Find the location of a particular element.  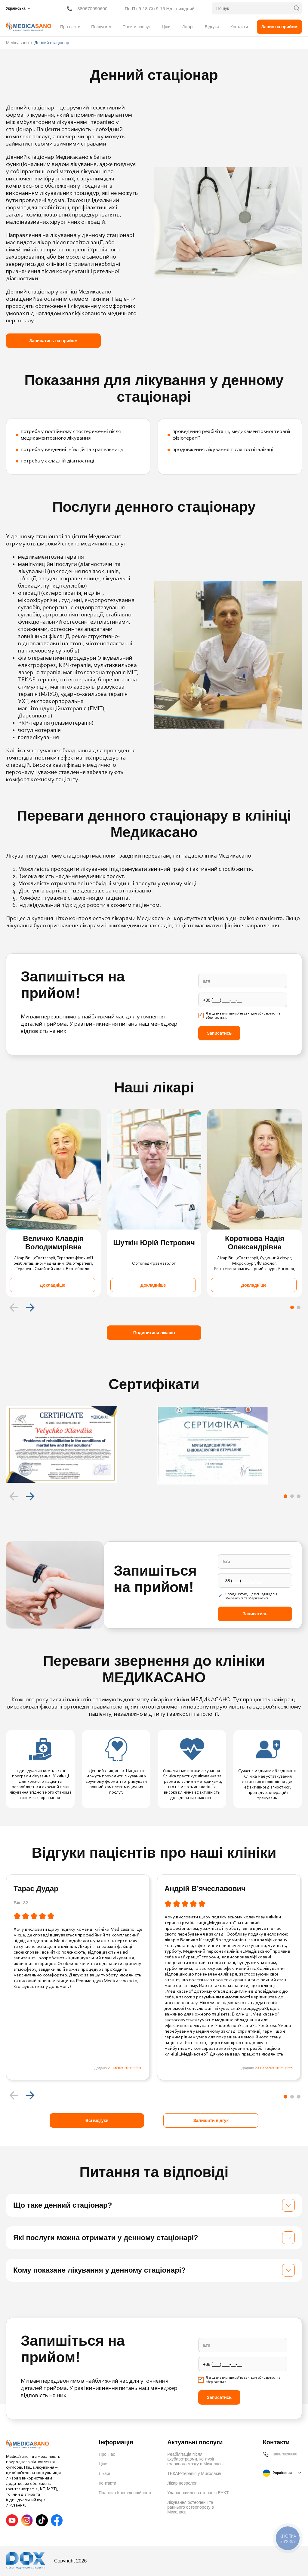

Відгуки is located at coordinates (212, 26).